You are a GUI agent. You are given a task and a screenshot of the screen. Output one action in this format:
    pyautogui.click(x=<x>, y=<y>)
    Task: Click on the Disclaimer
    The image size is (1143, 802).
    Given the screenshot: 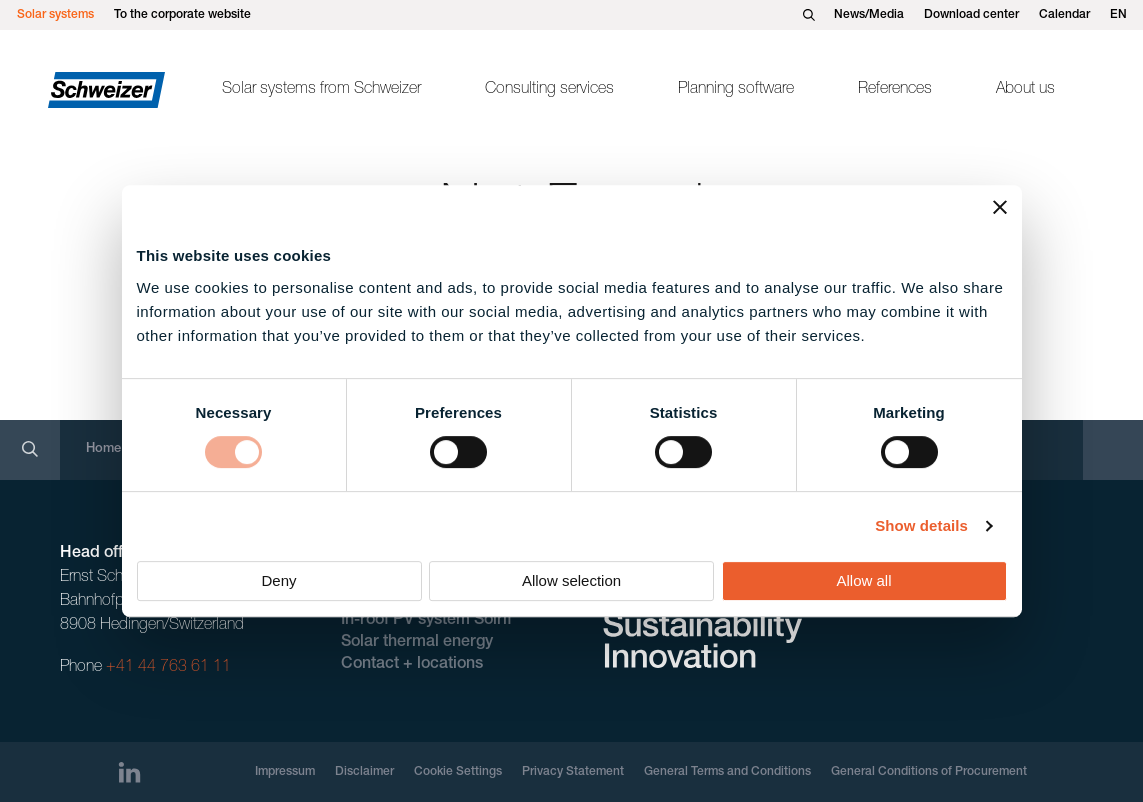 What is the action you would take?
    pyautogui.click(x=364, y=772)
    